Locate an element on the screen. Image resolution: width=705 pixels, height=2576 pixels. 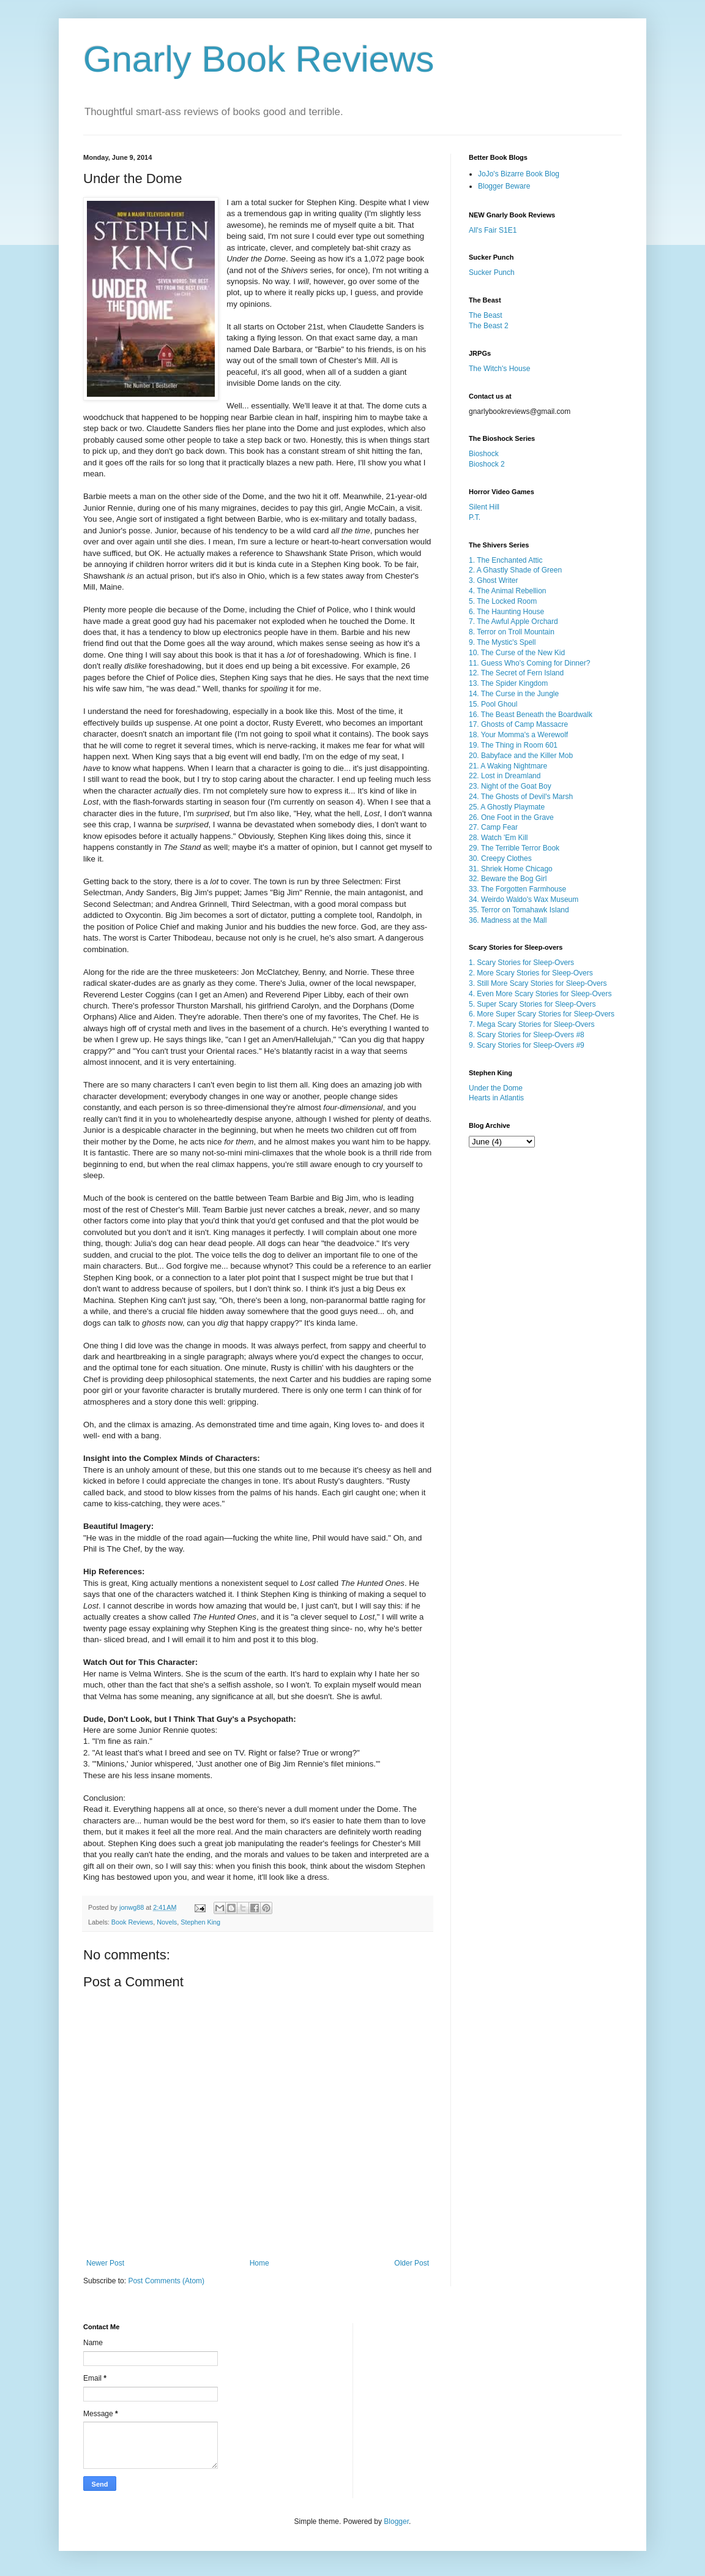
P.T. is located at coordinates (474, 517).